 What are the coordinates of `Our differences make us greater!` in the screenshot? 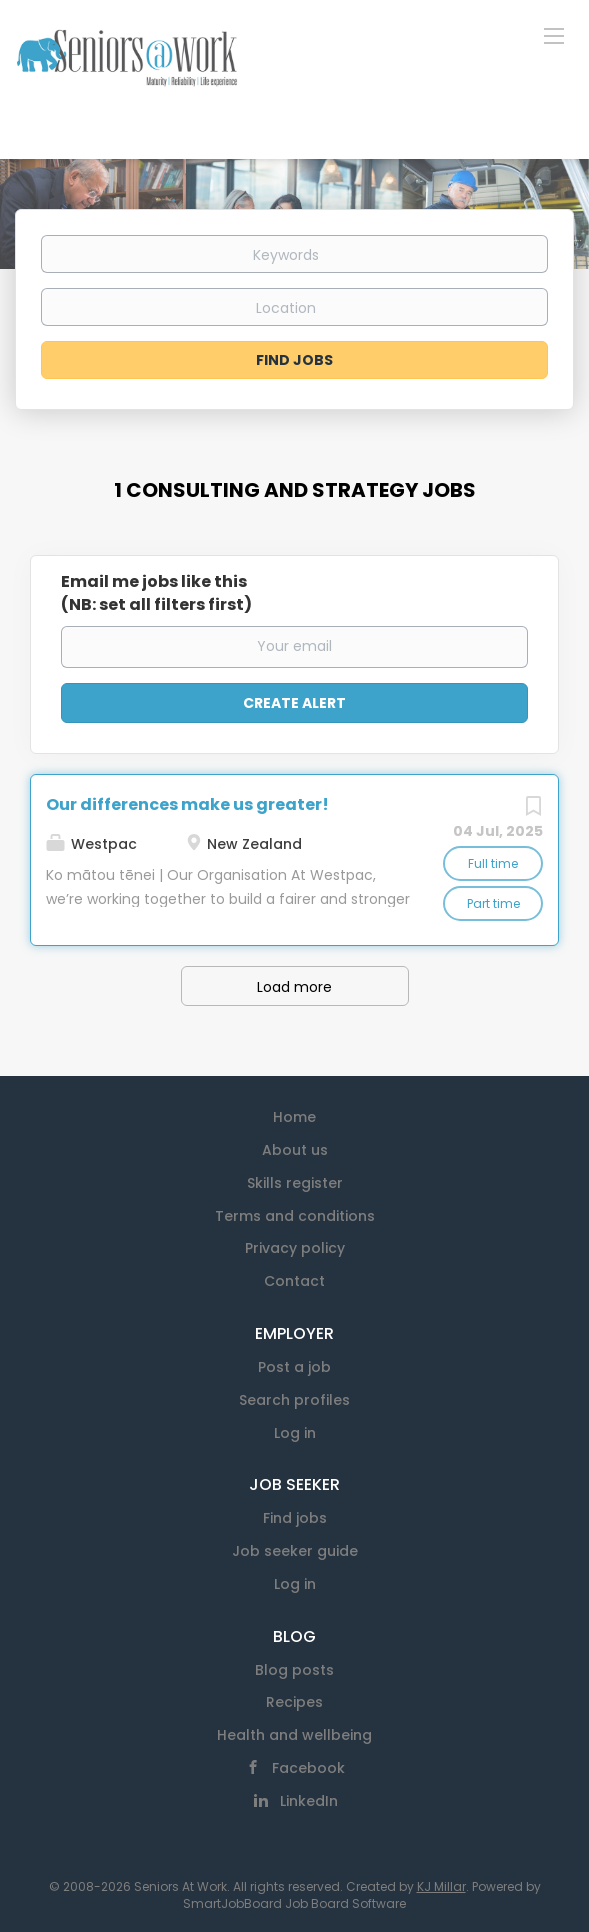 It's located at (187, 804).